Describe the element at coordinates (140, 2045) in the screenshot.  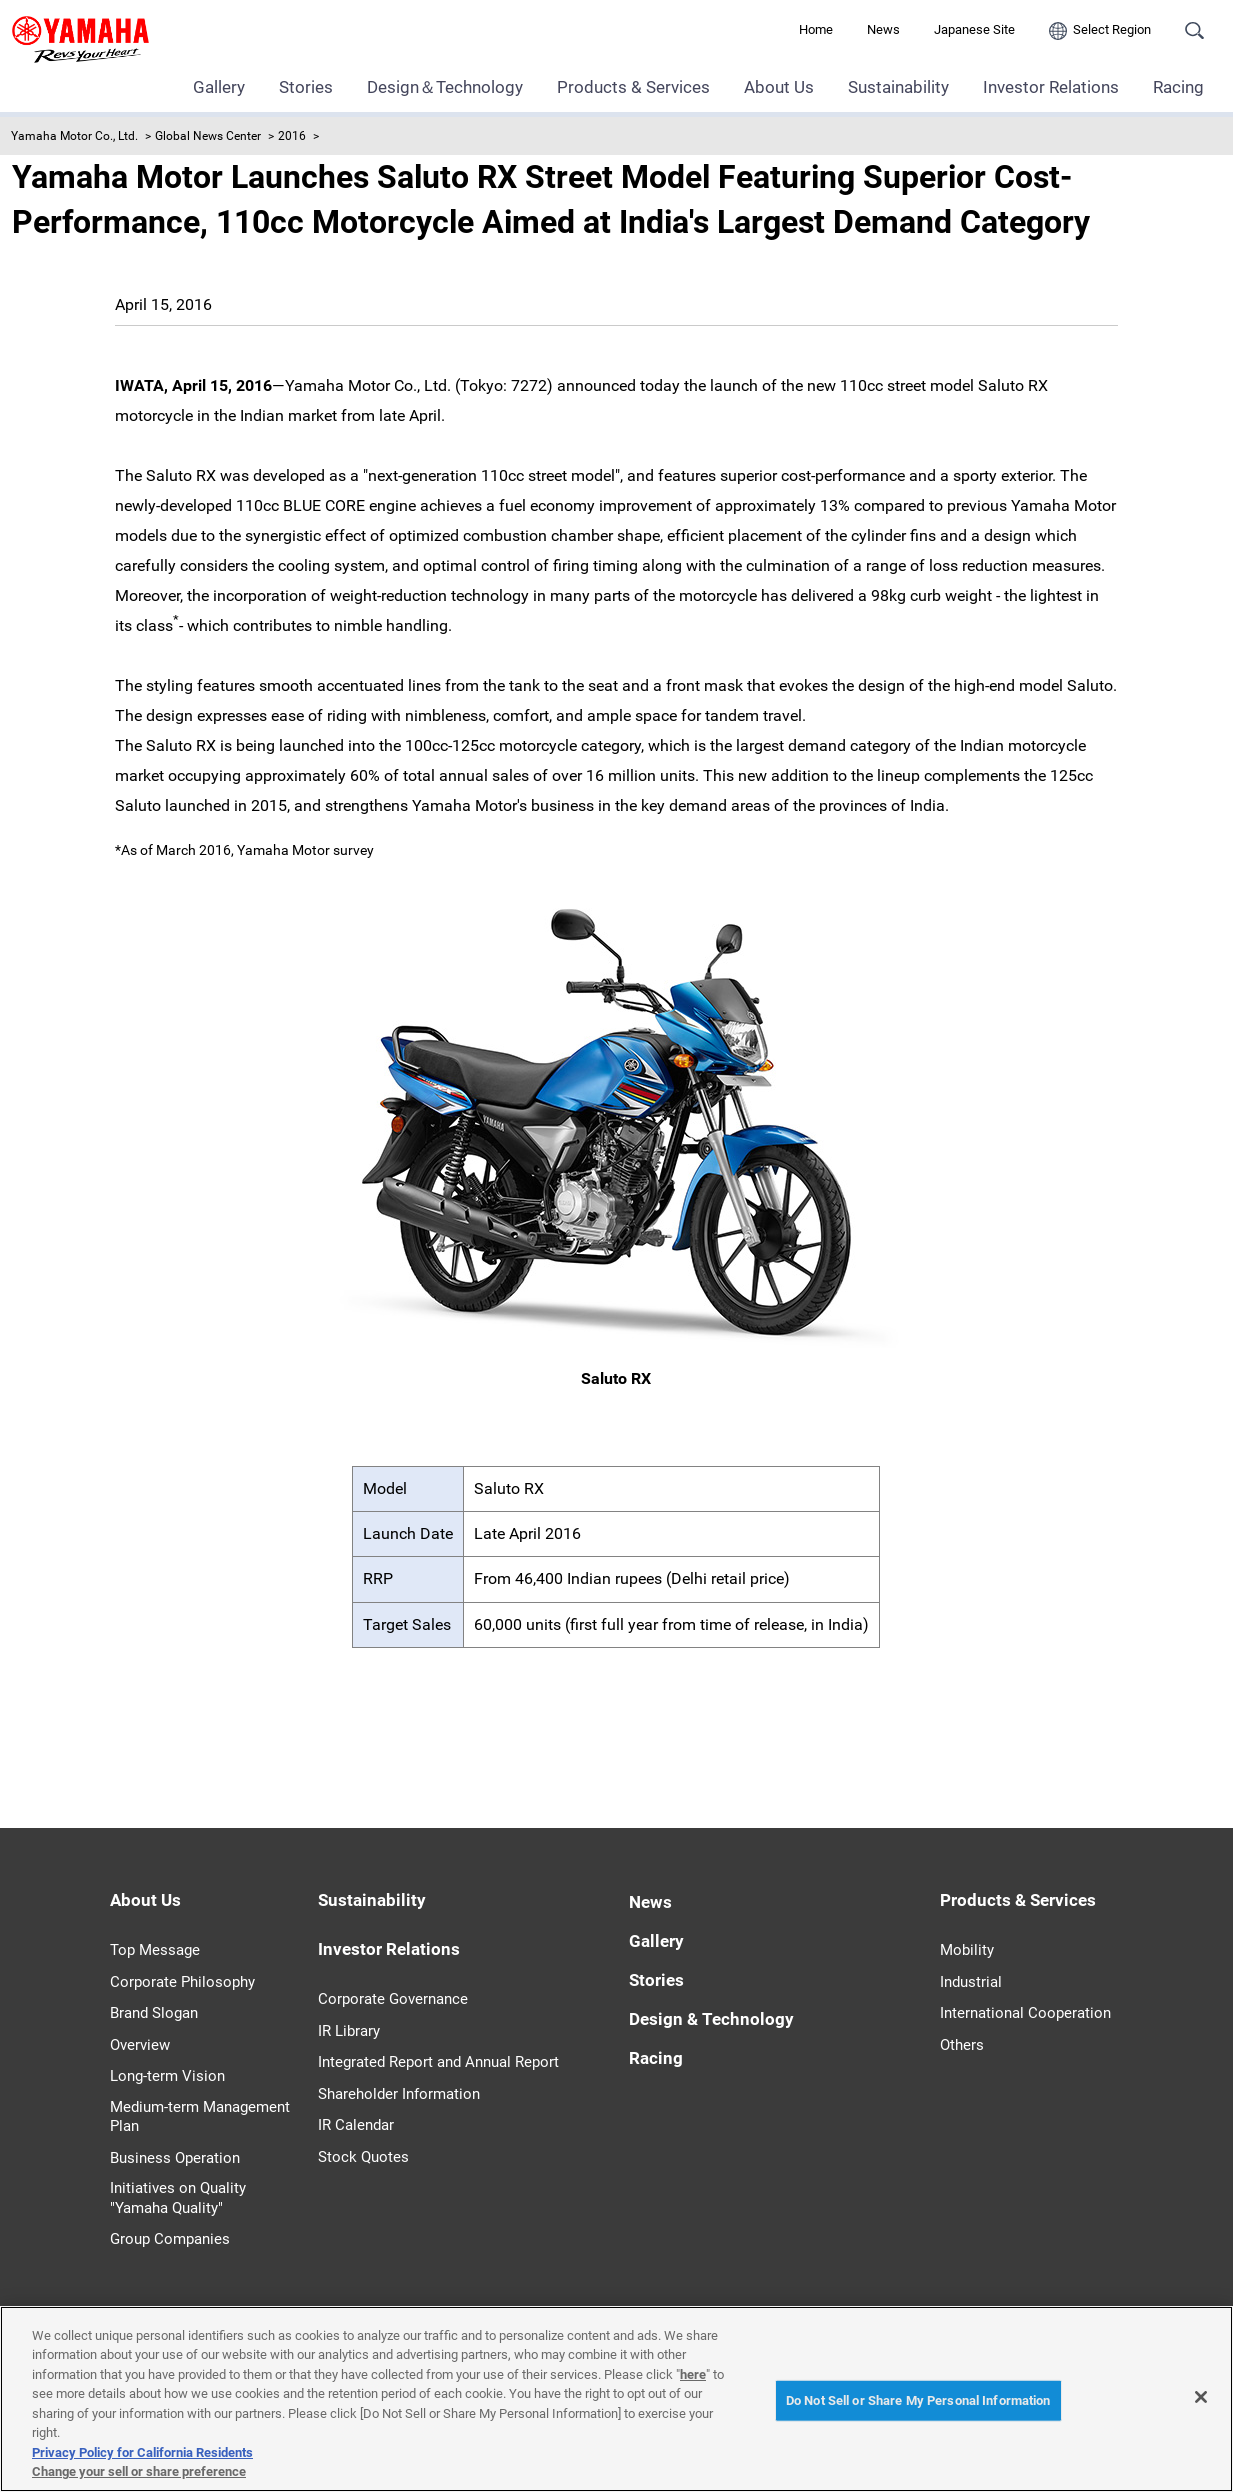
I see `Overview` at that location.